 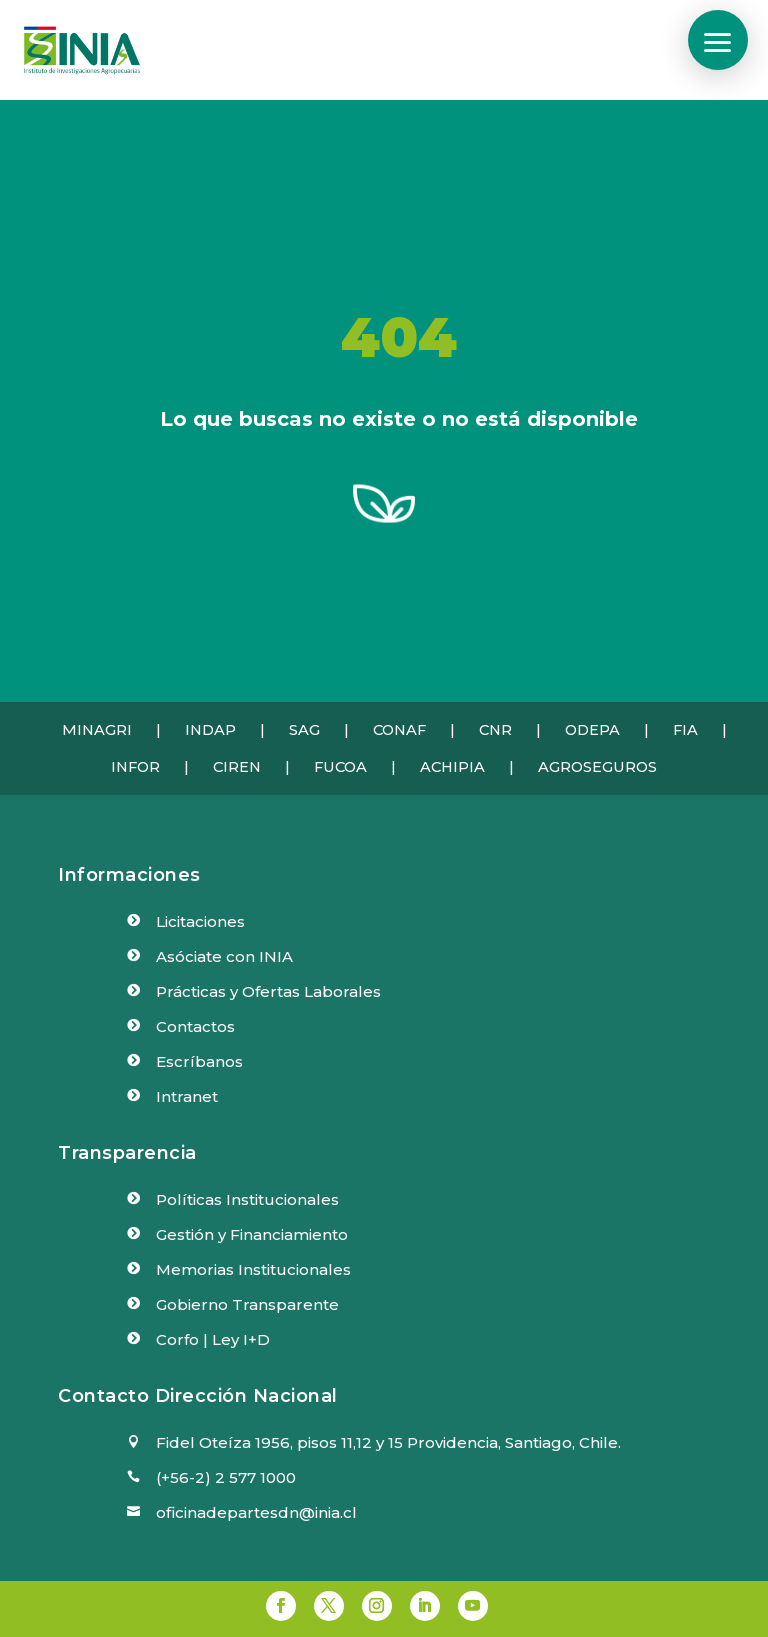 What do you see at coordinates (718, 40) in the screenshot?
I see `[button]` at bounding box center [718, 40].